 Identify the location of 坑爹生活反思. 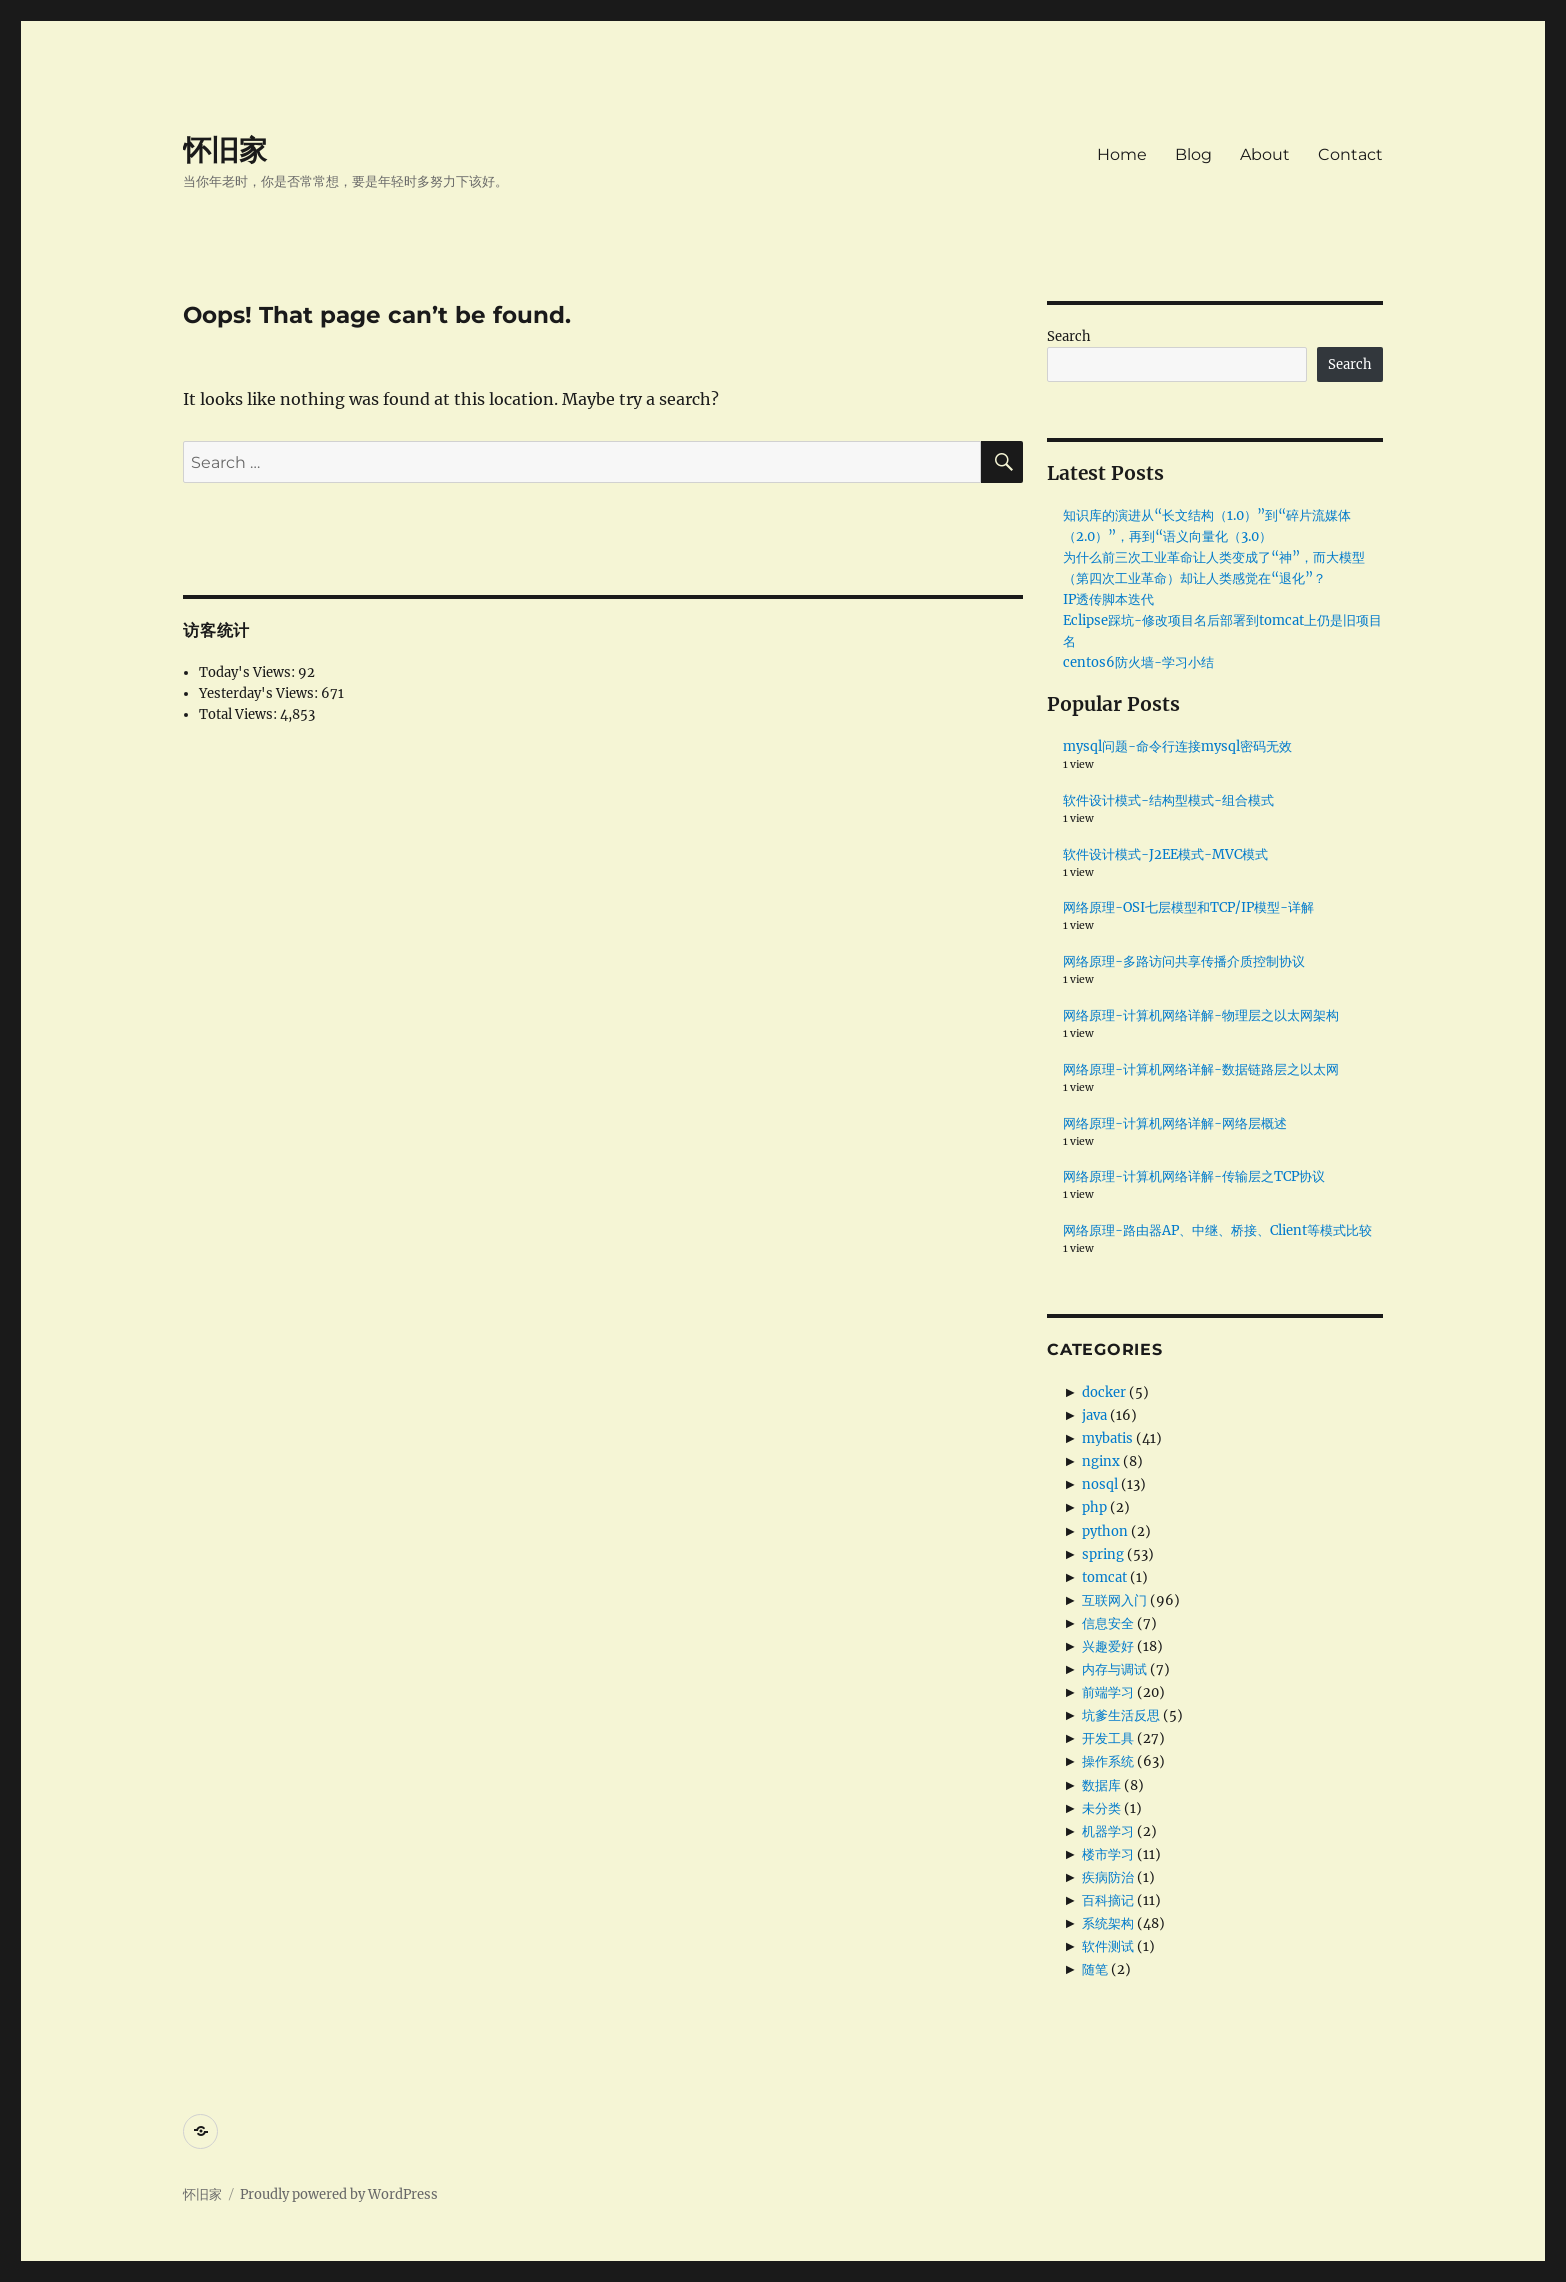
(1121, 1715).